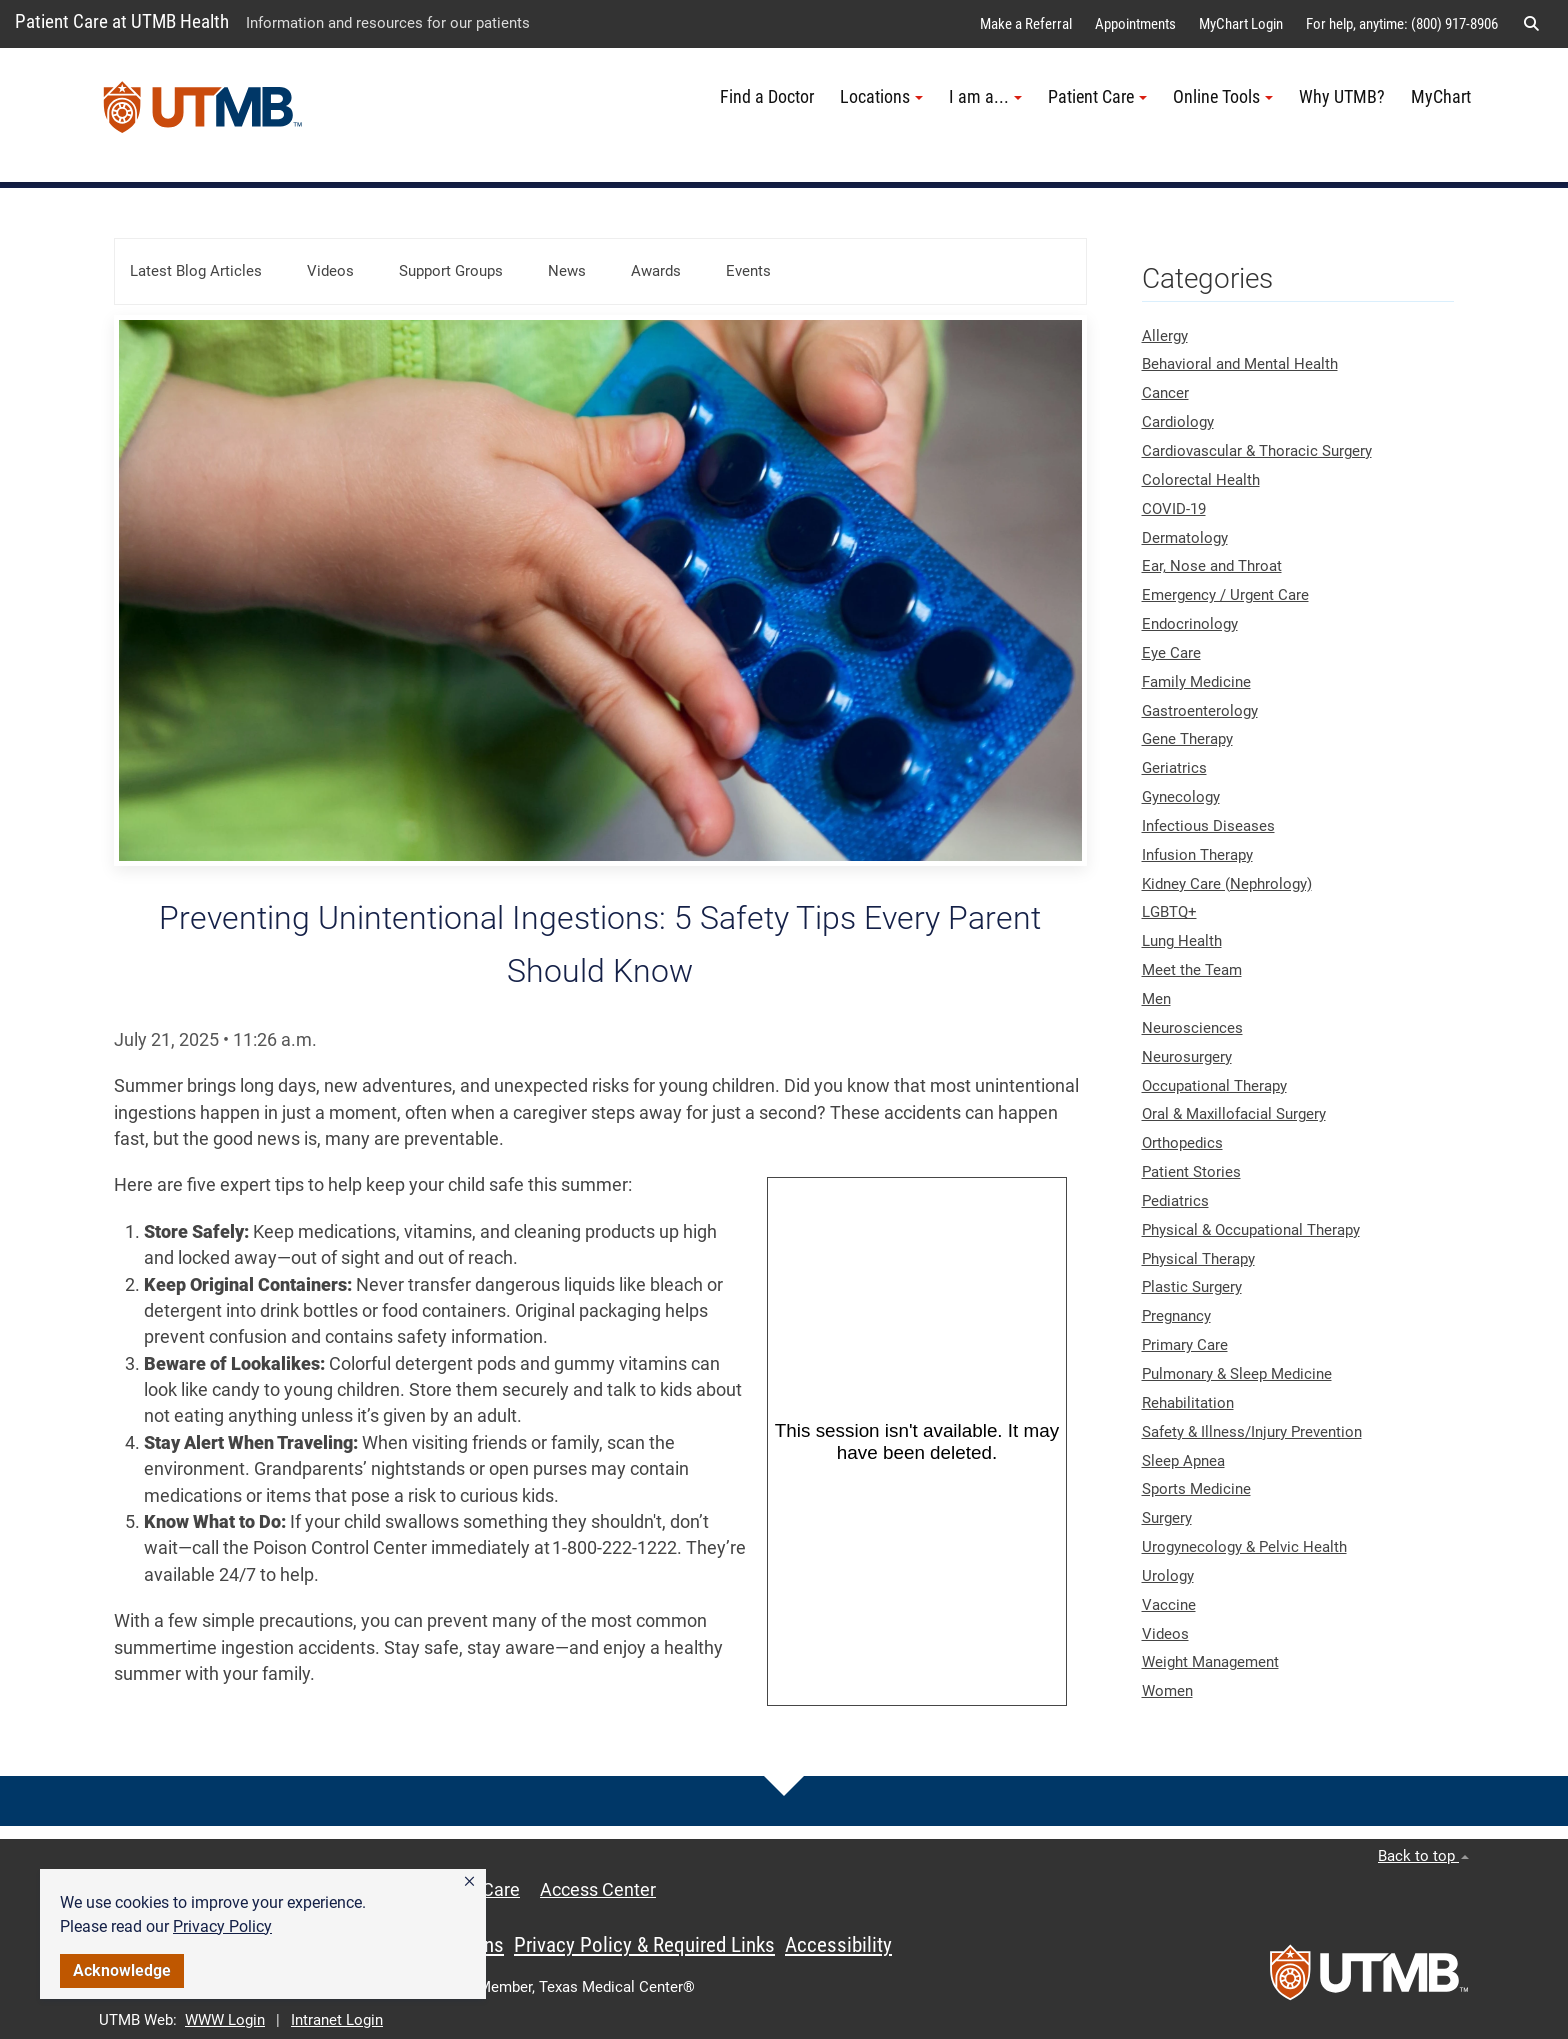 This screenshot has width=1568, height=2039. Describe the element at coordinates (1223, 97) in the screenshot. I see `Online Tools [button]` at that location.